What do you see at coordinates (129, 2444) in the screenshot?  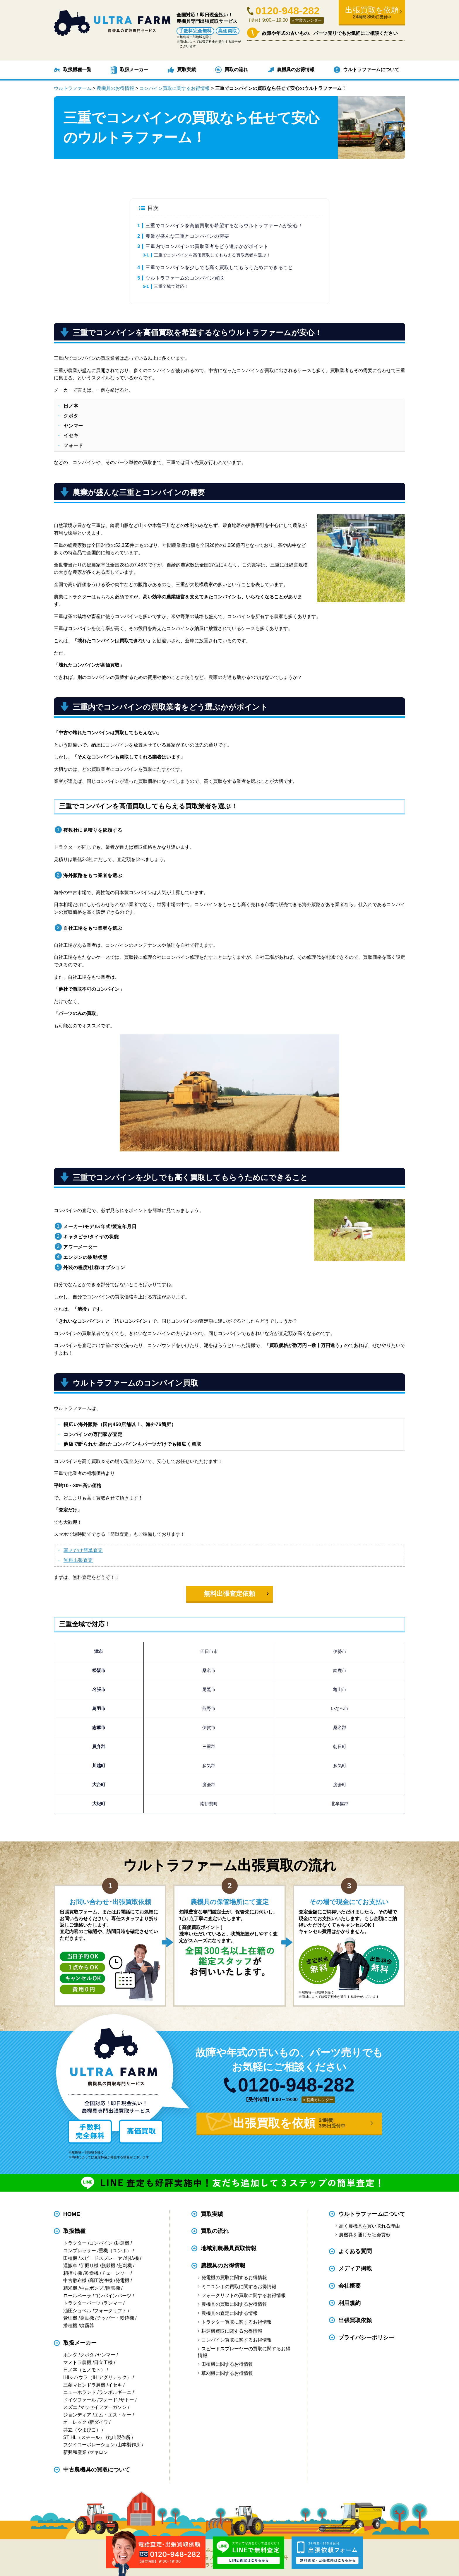 I see `山本製作所` at bounding box center [129, 2444].